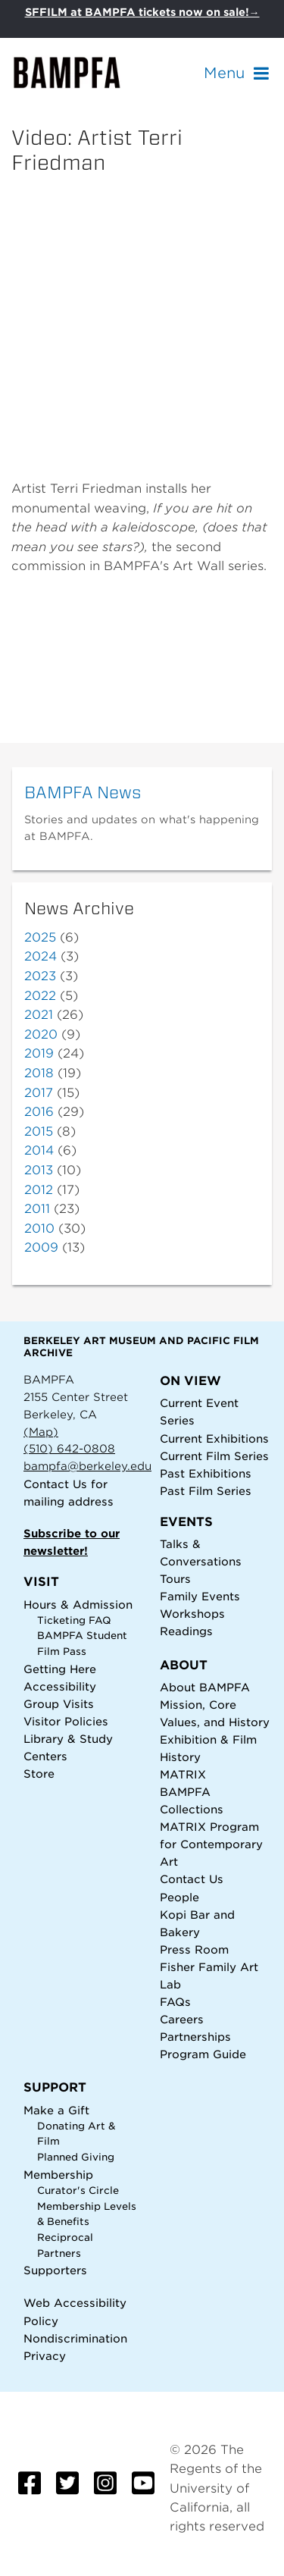 The width and height of the screenshot is (284, 2576). Describe the element at coordinates (38, 1093) in the screenshot. I see `2017` at that location.